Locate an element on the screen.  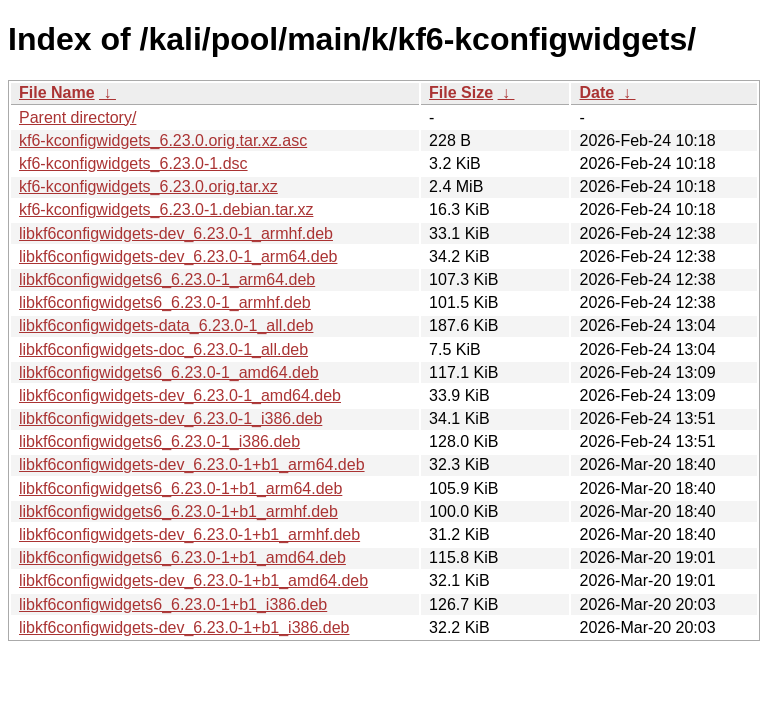
libkf6configwidgets-dev_6.23.0-1_armhf.deb is located at coordinates (176, 233).